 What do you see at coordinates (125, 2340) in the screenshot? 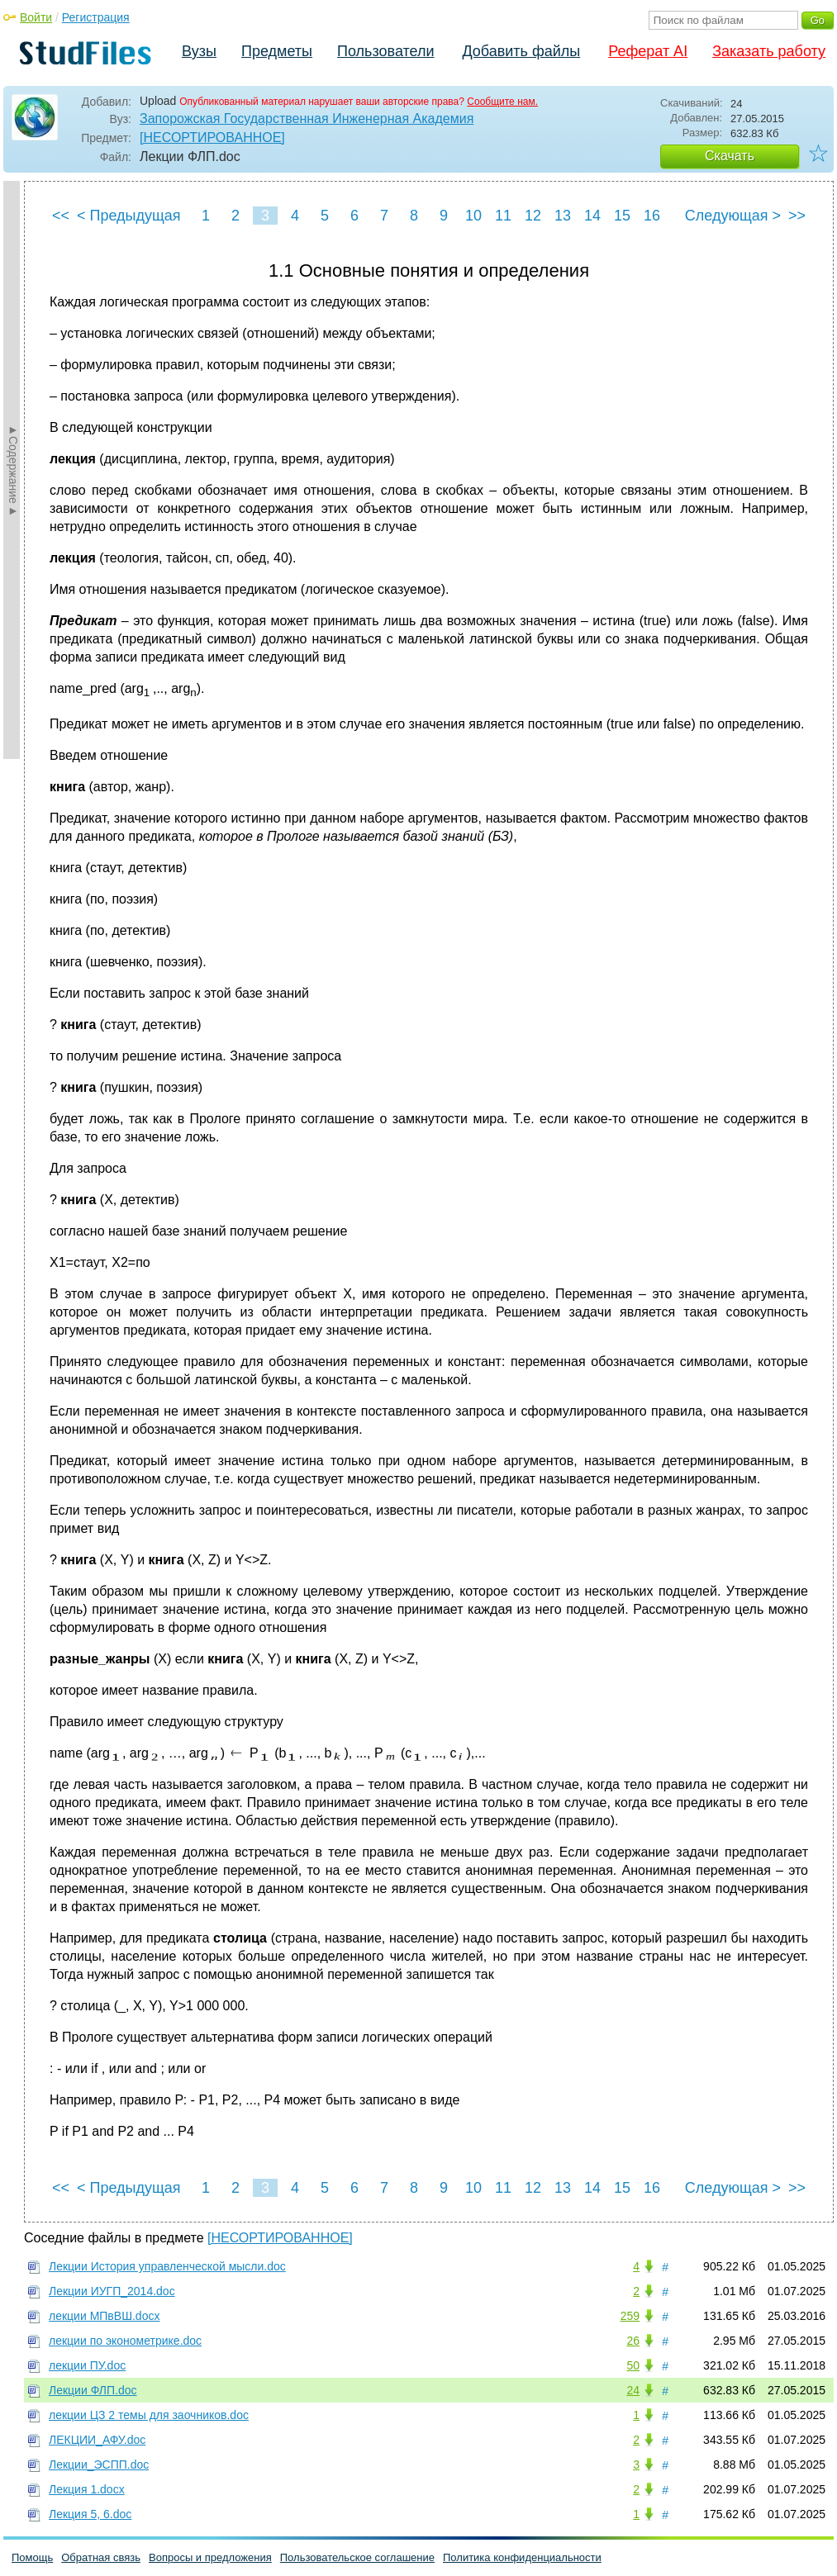
I see `лекции по эконометрике.doc` at bounding box center [125, 2340].